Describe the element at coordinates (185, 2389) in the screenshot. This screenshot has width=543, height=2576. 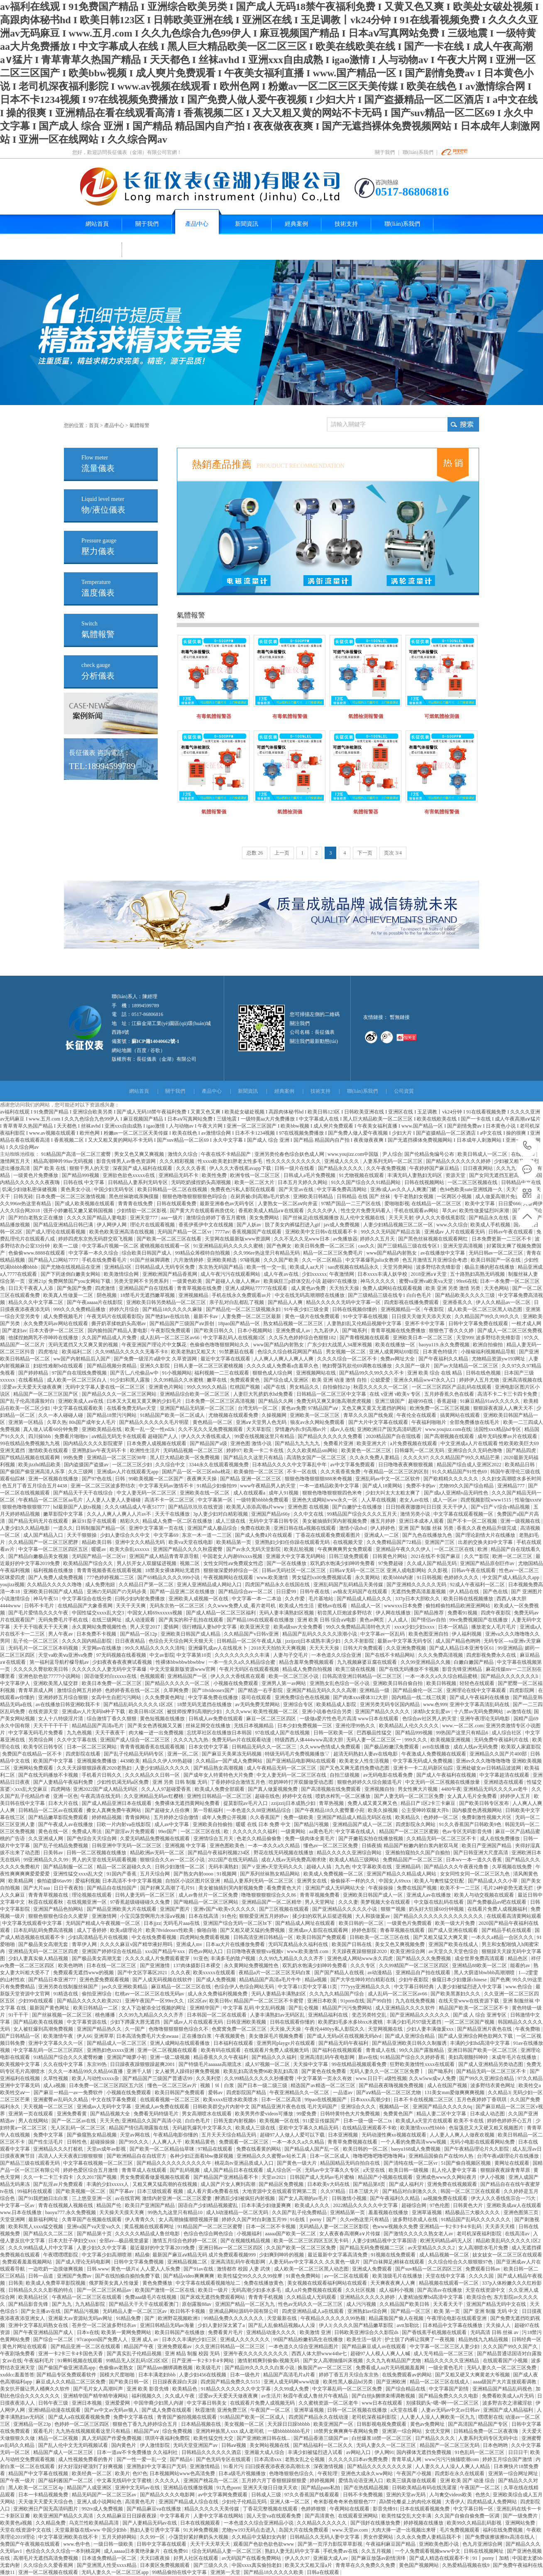
I see `欧美精品色` at that location.